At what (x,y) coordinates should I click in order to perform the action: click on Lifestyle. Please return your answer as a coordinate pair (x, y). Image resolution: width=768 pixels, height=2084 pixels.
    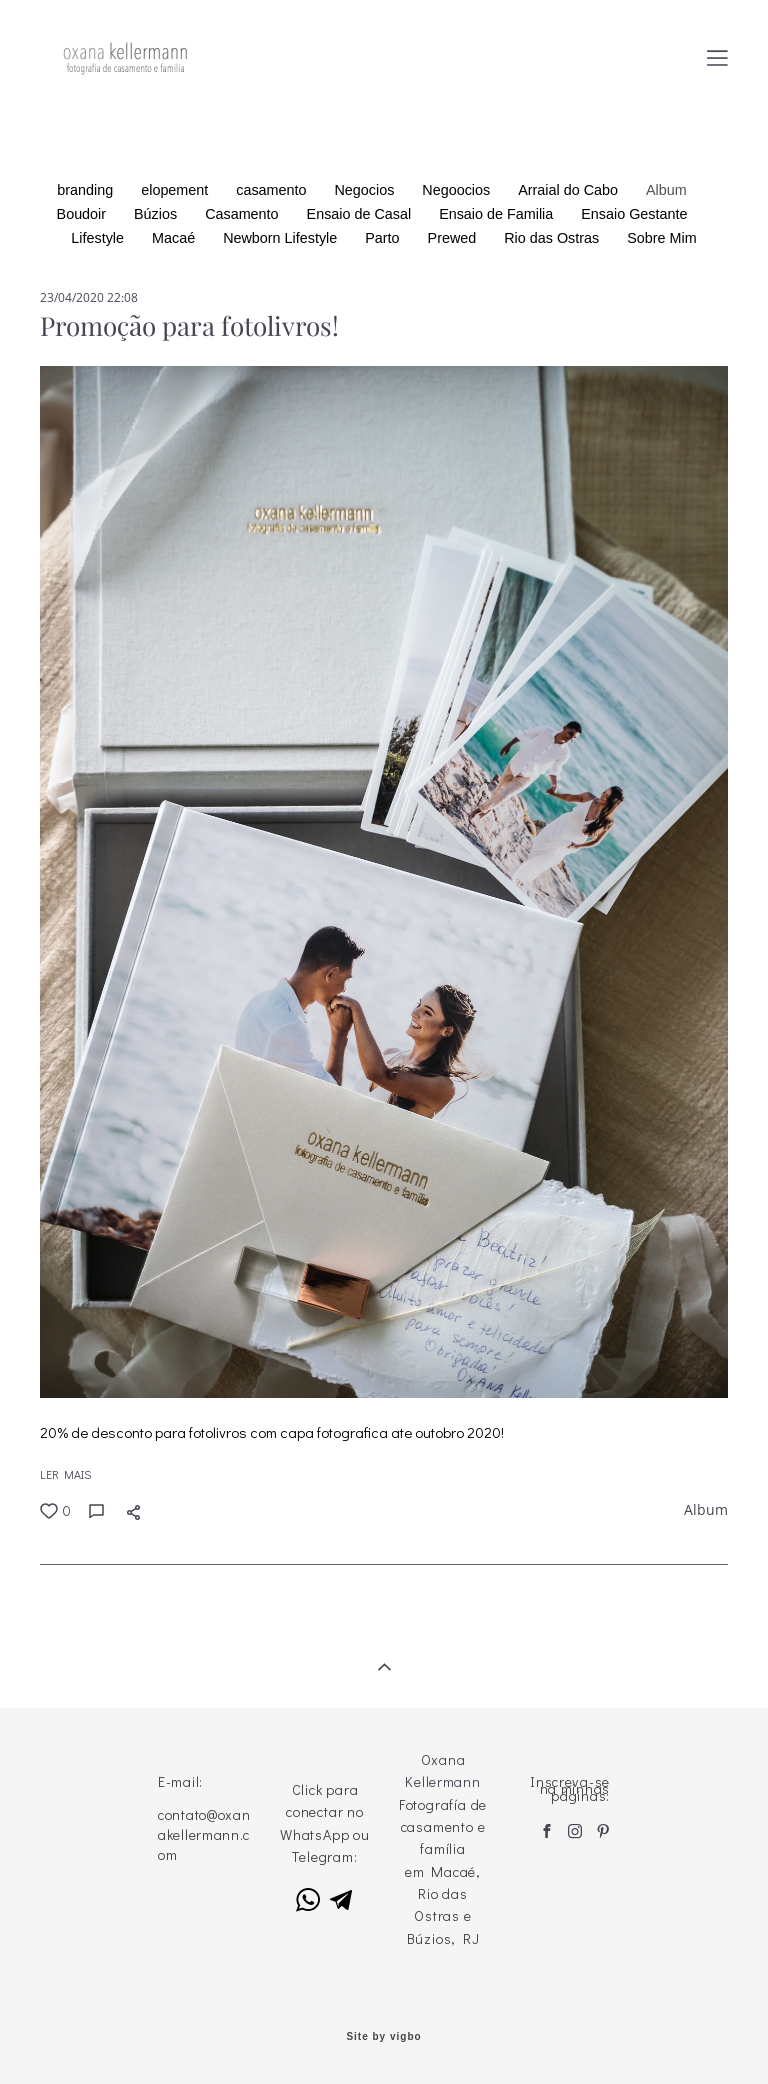
    Looking at the image, I should click on (99, 238).